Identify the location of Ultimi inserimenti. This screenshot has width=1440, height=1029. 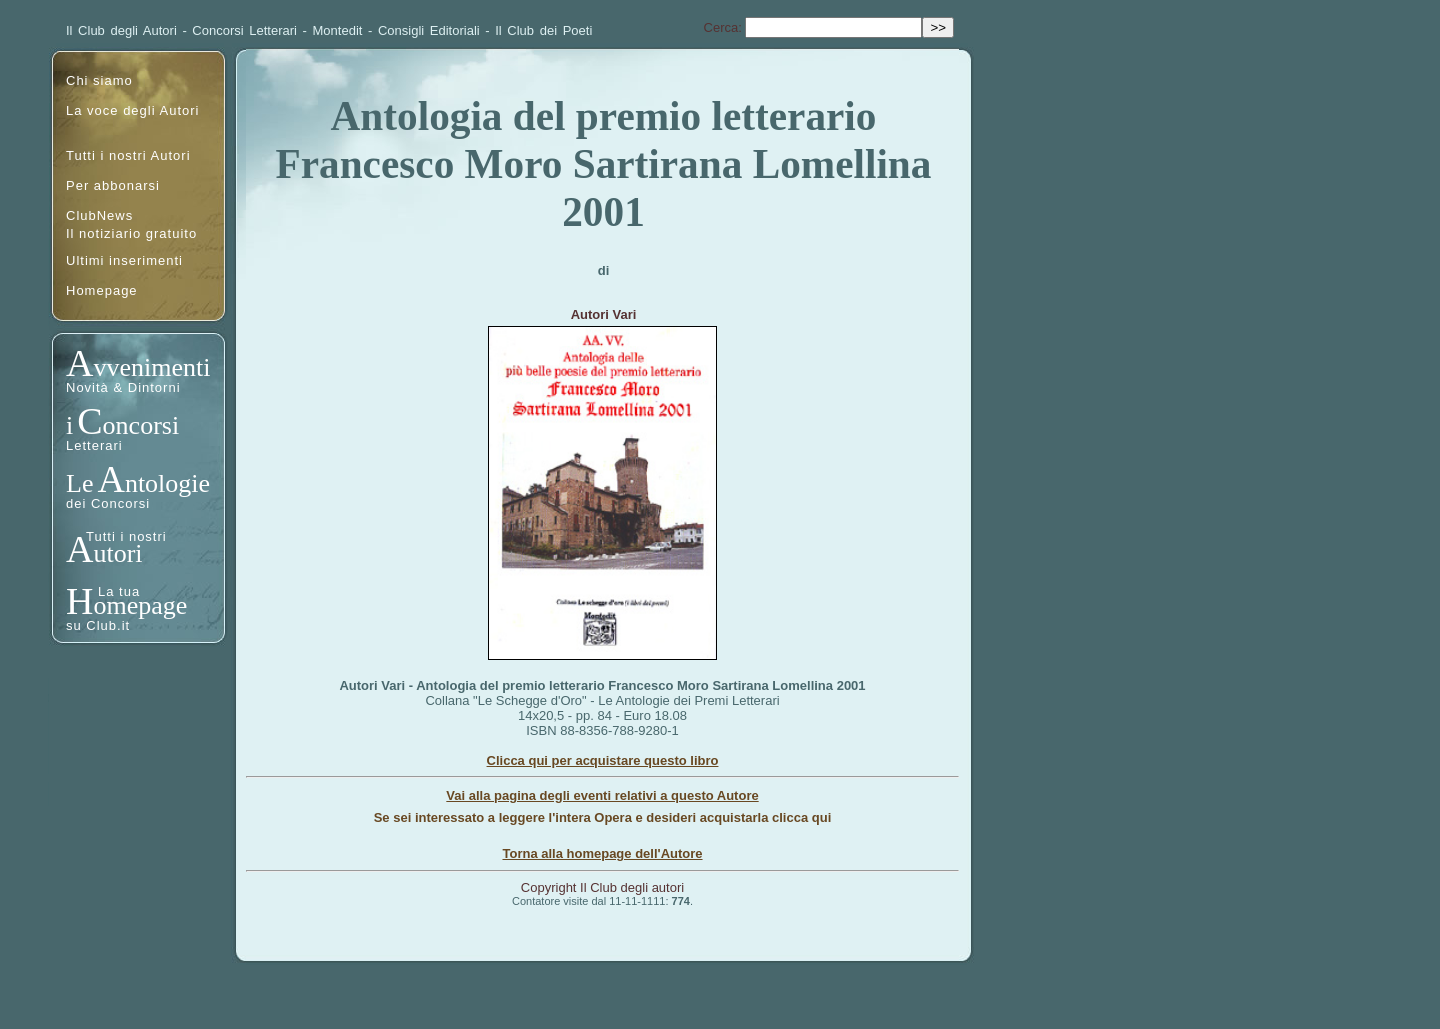
(124, 260).